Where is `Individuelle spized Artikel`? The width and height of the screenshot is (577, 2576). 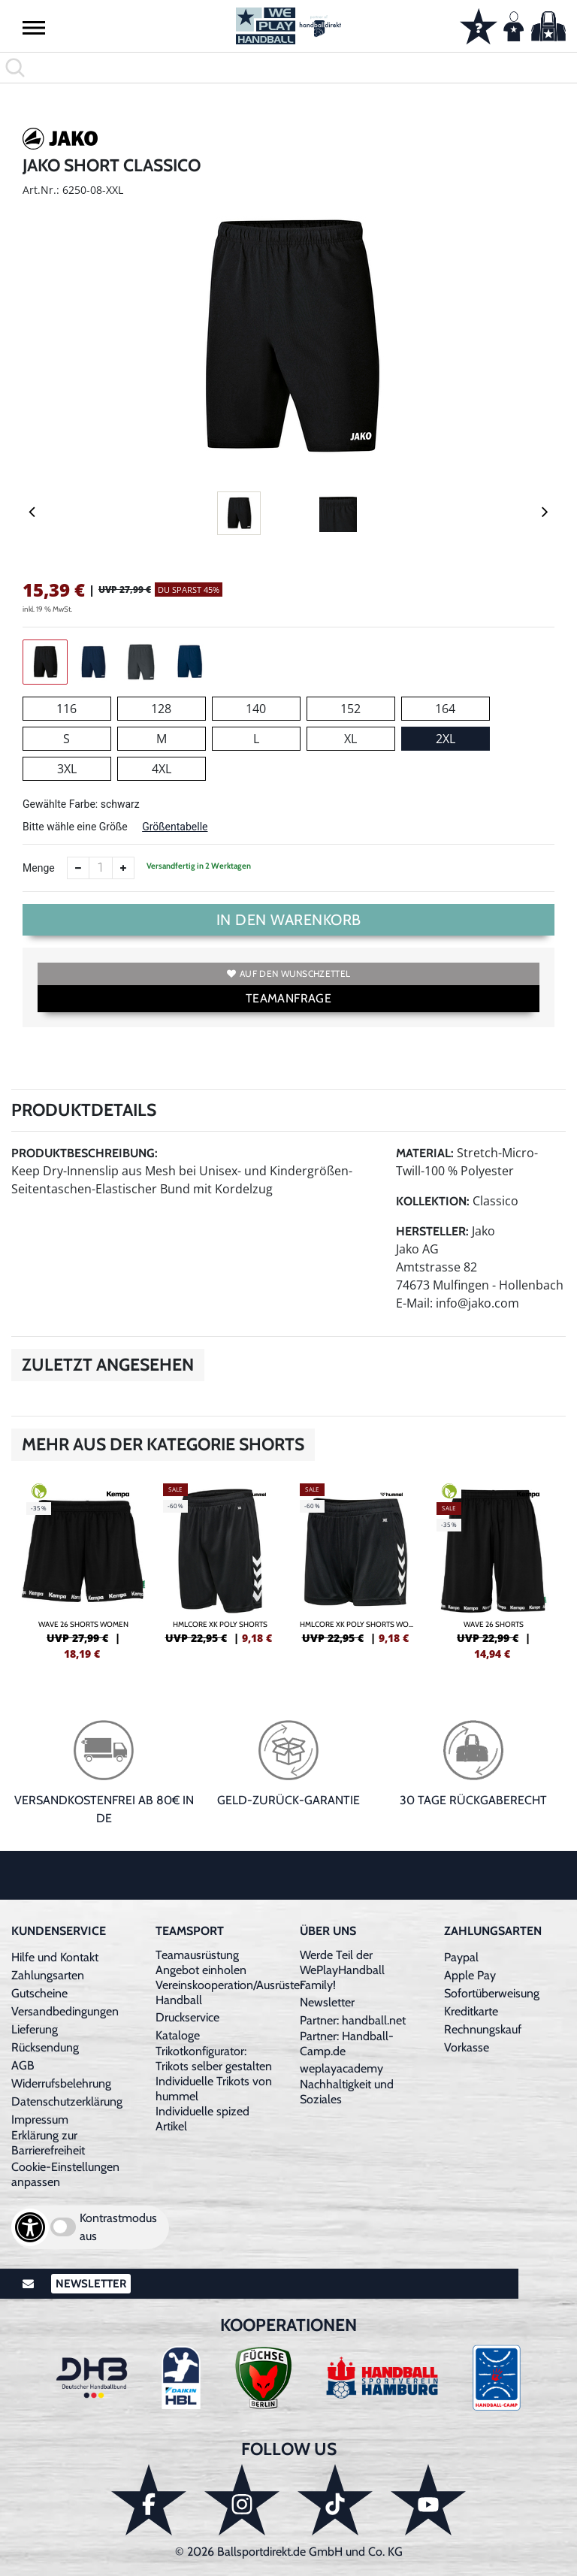 Individuelle spized Artikel is located at coordinates (202, 2118).